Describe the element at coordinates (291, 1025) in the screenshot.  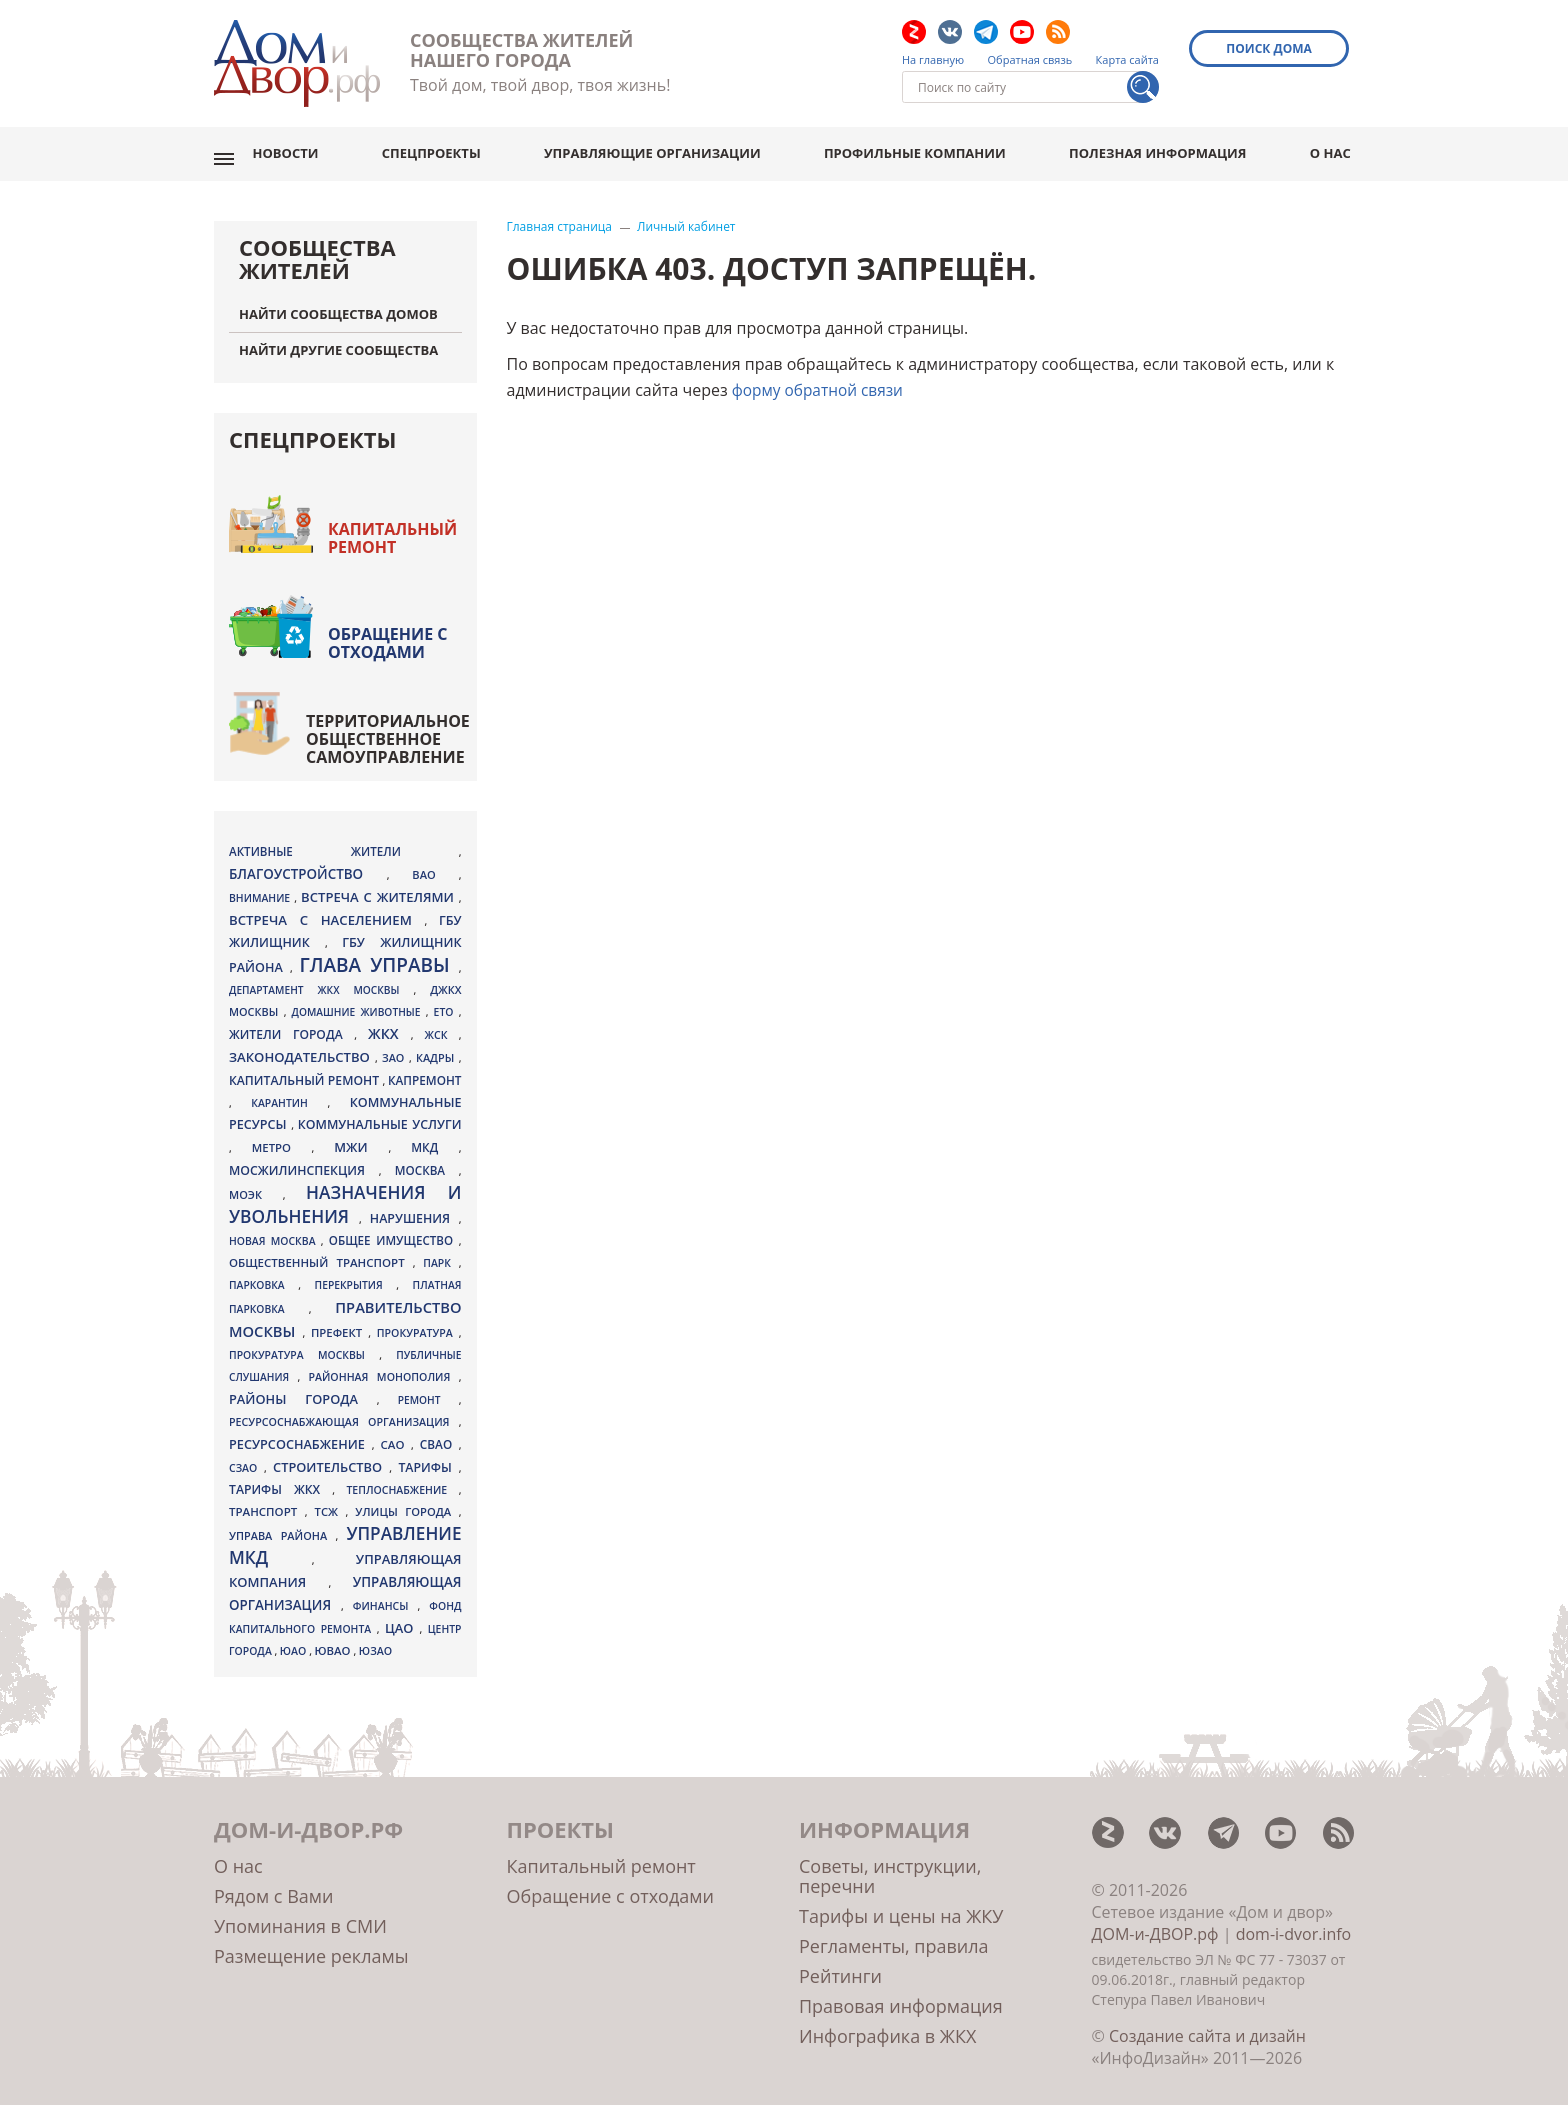
I see `жители города` at that location.